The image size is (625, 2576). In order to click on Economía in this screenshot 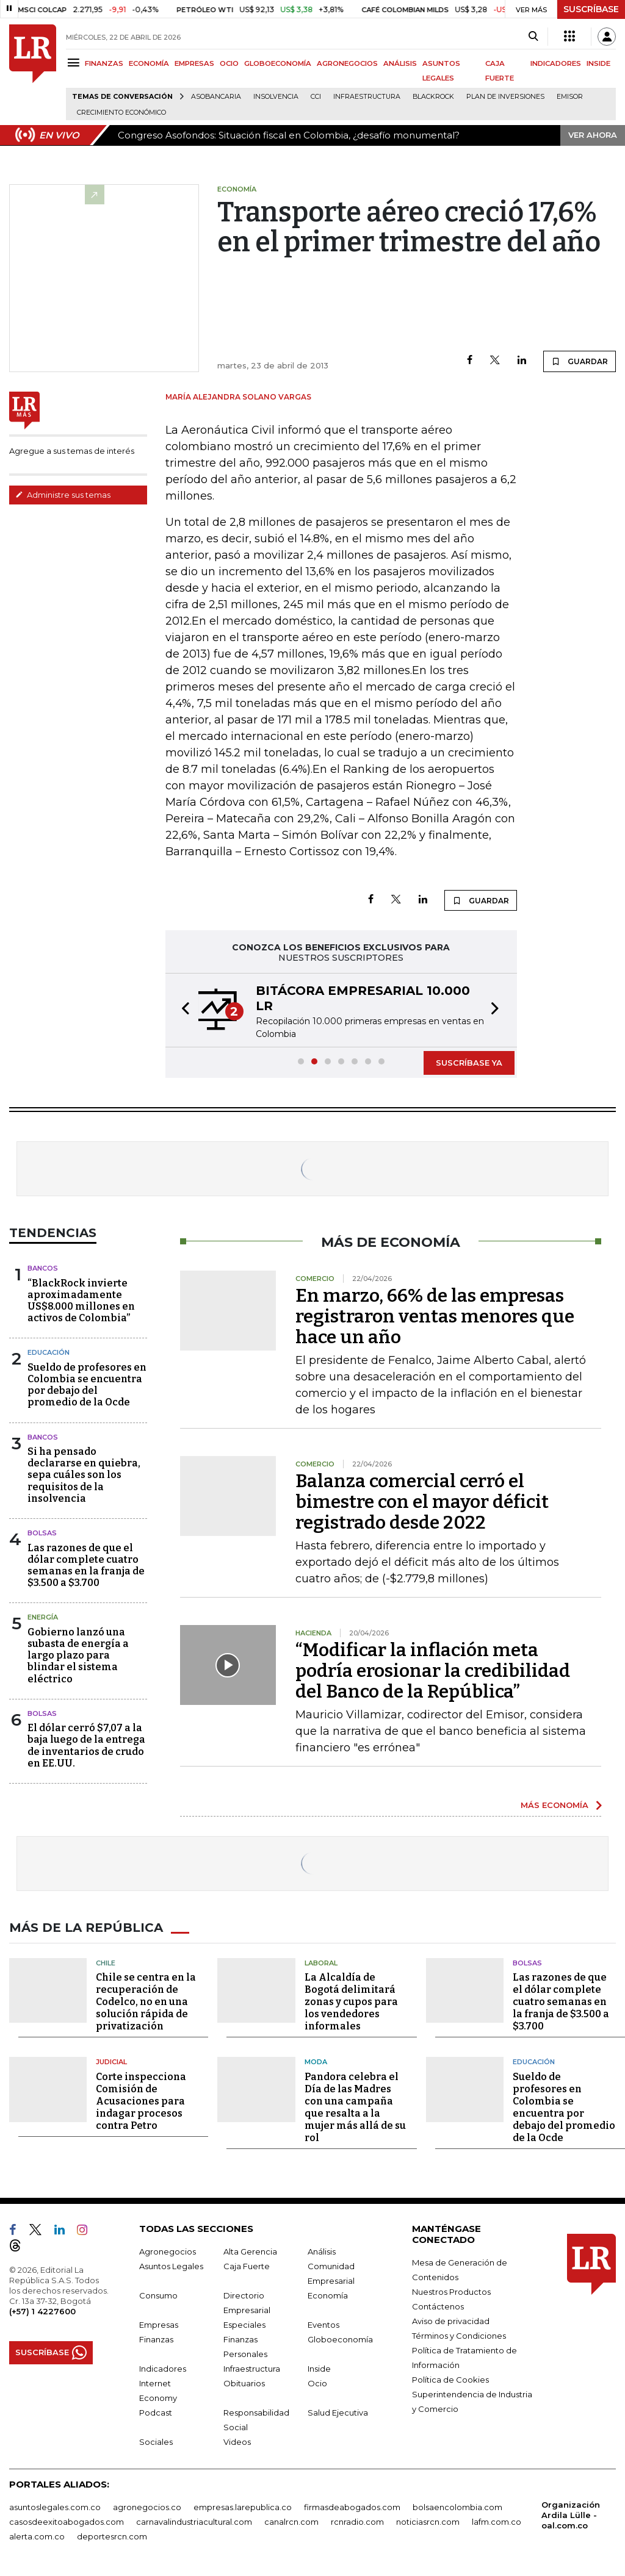, I will do `click(328, 2295)`.